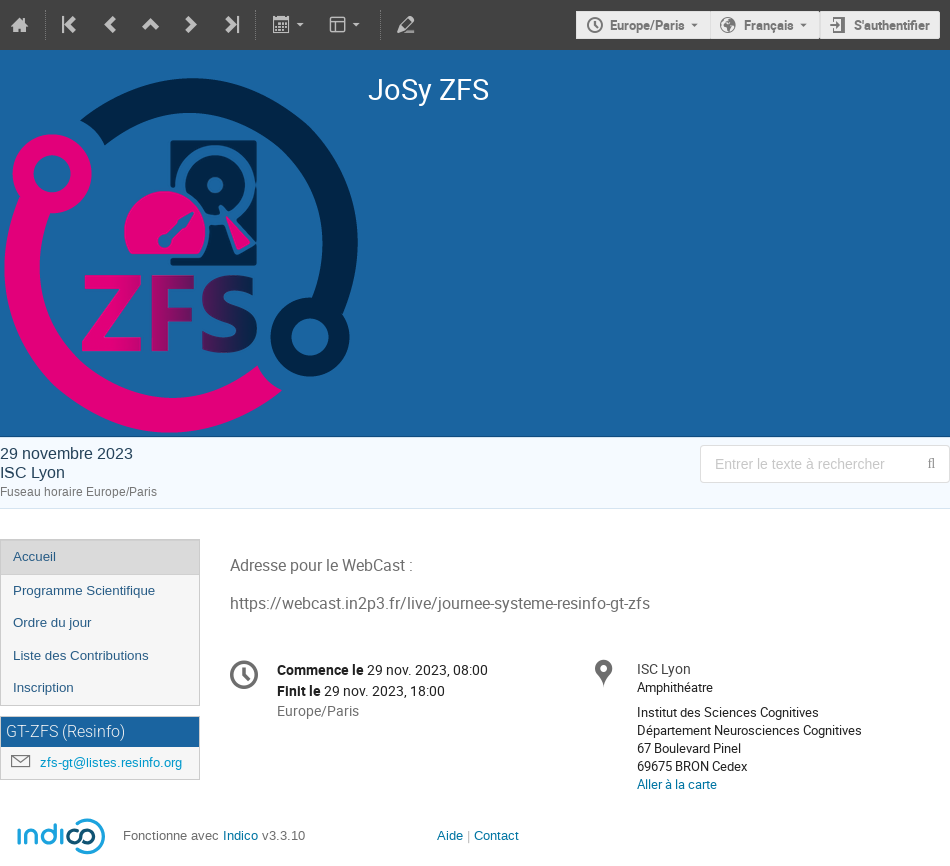  Describe the element at coordinates (769, 25) in the screenshot. I see `Français [La langue actuelle est Français. Utilisez une langue différente.]` at that location.